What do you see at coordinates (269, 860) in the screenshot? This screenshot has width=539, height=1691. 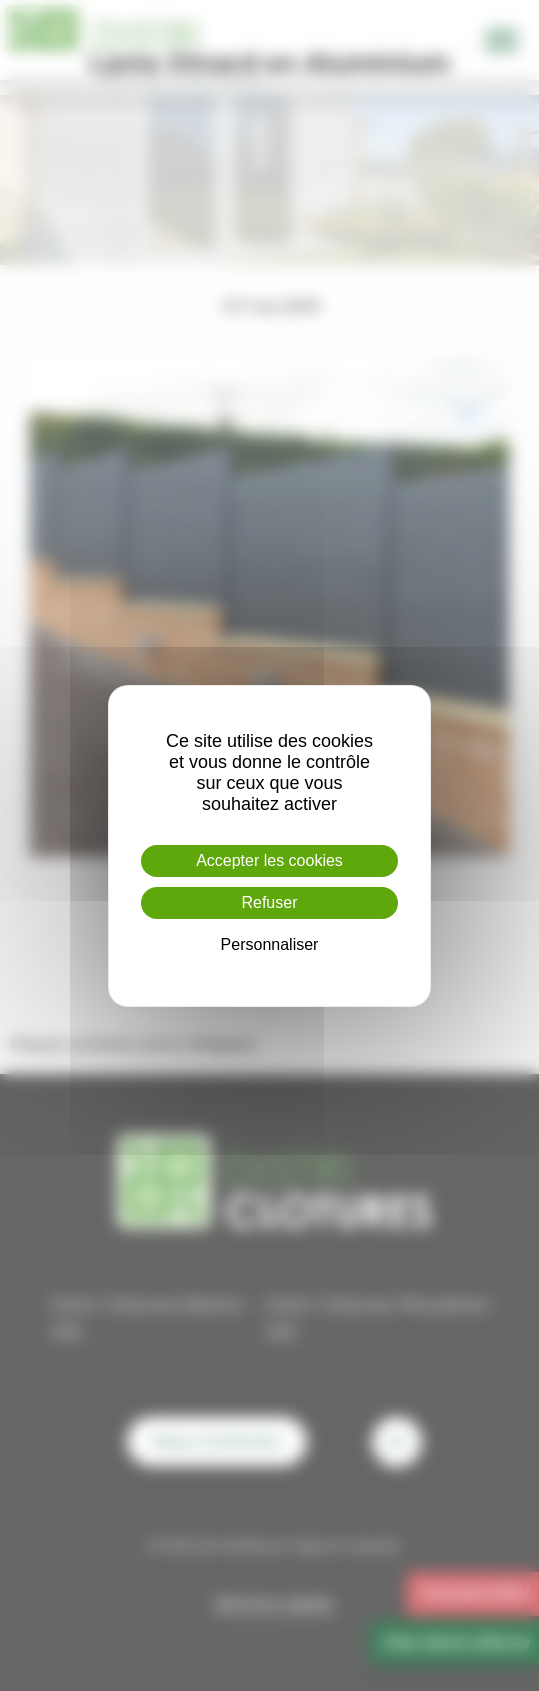 I see `Accepter les cookies [Cookies : Accepter les cookies]` at bounding box center [269, 860].